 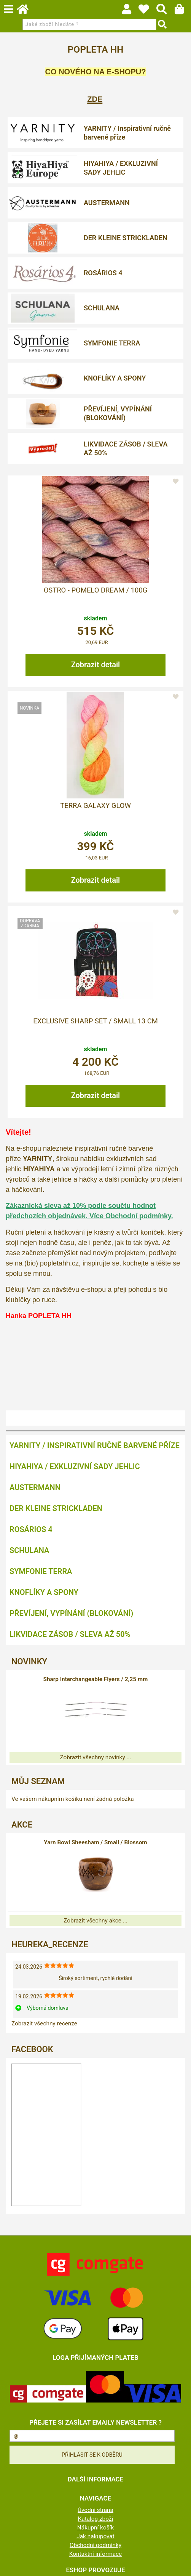 I want to click on Terra Galaxy Glow, so click(x=95, y=805).